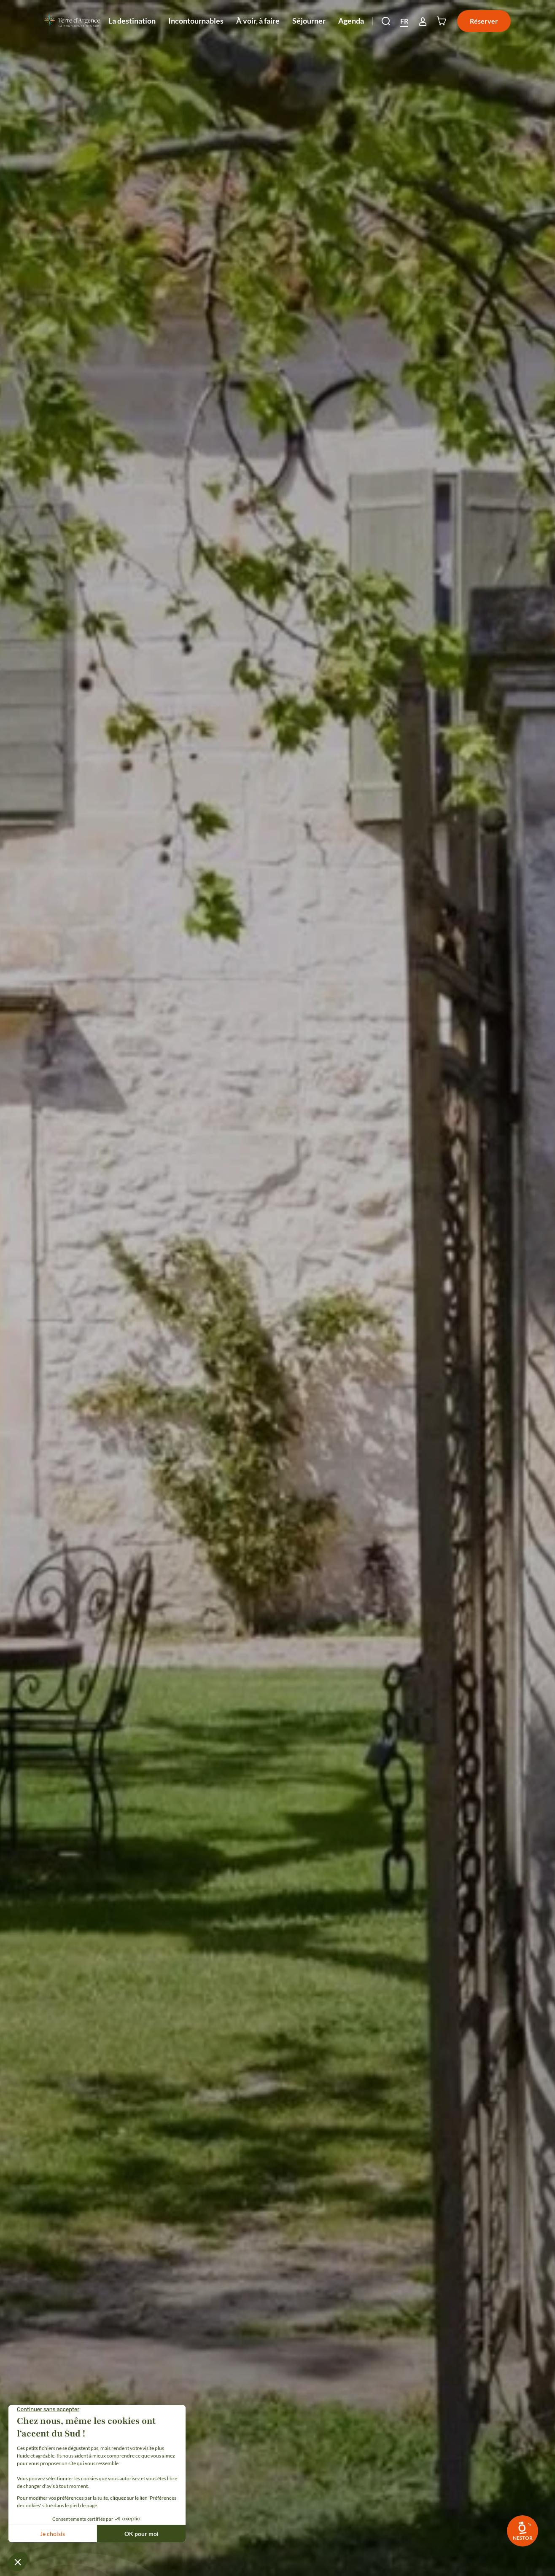 The image size is (555, 2576). I want to click on Séjourner, so click(309, 29).